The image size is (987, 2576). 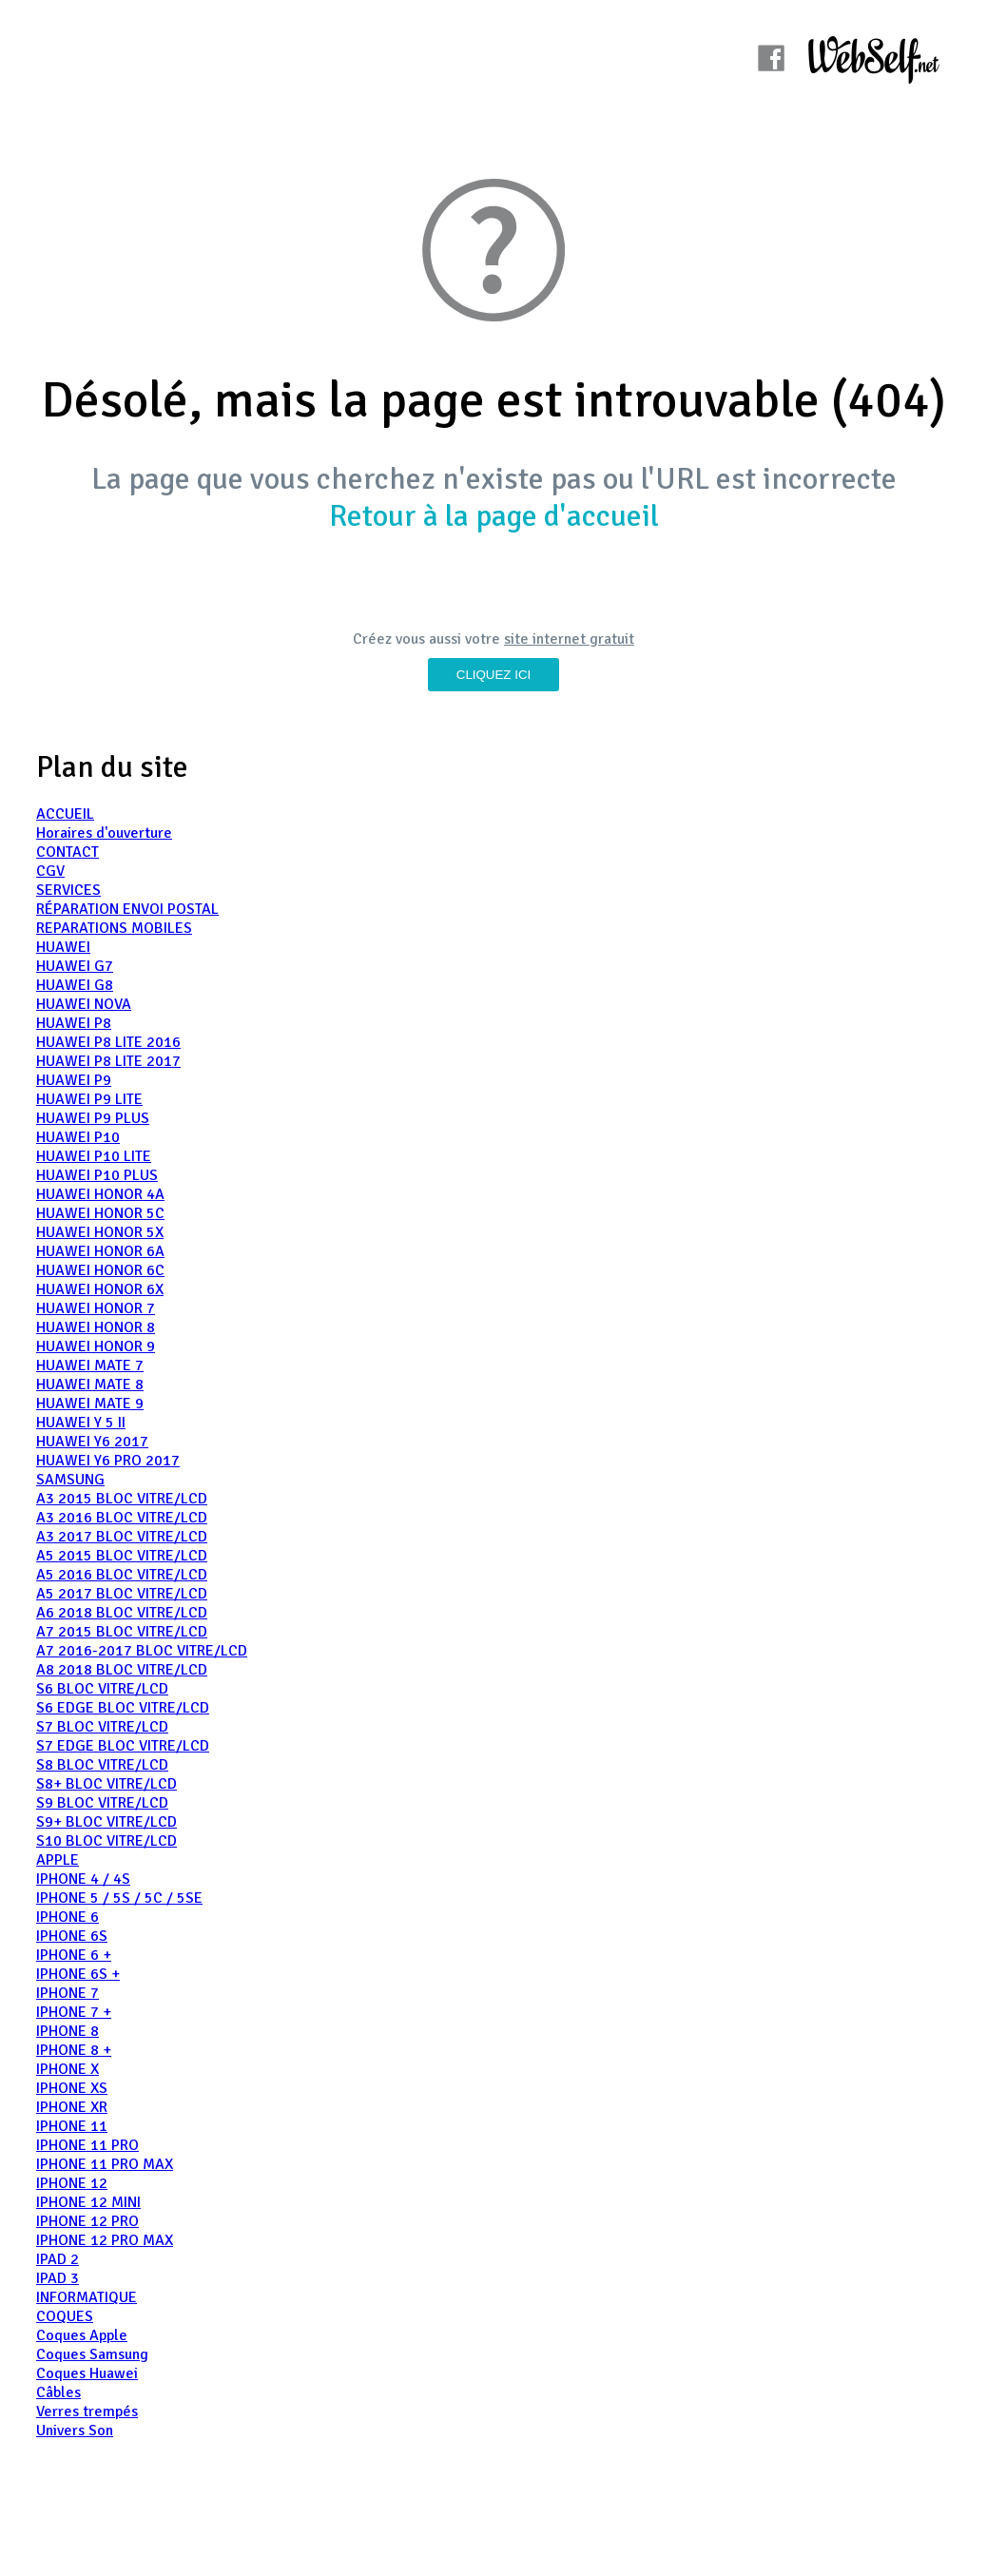 What do you see at coordinates (122, 1707) in the screenshot?
I see `S6 EDGE BLOC VITRE/LCD` at bounding box center [122, 1707].